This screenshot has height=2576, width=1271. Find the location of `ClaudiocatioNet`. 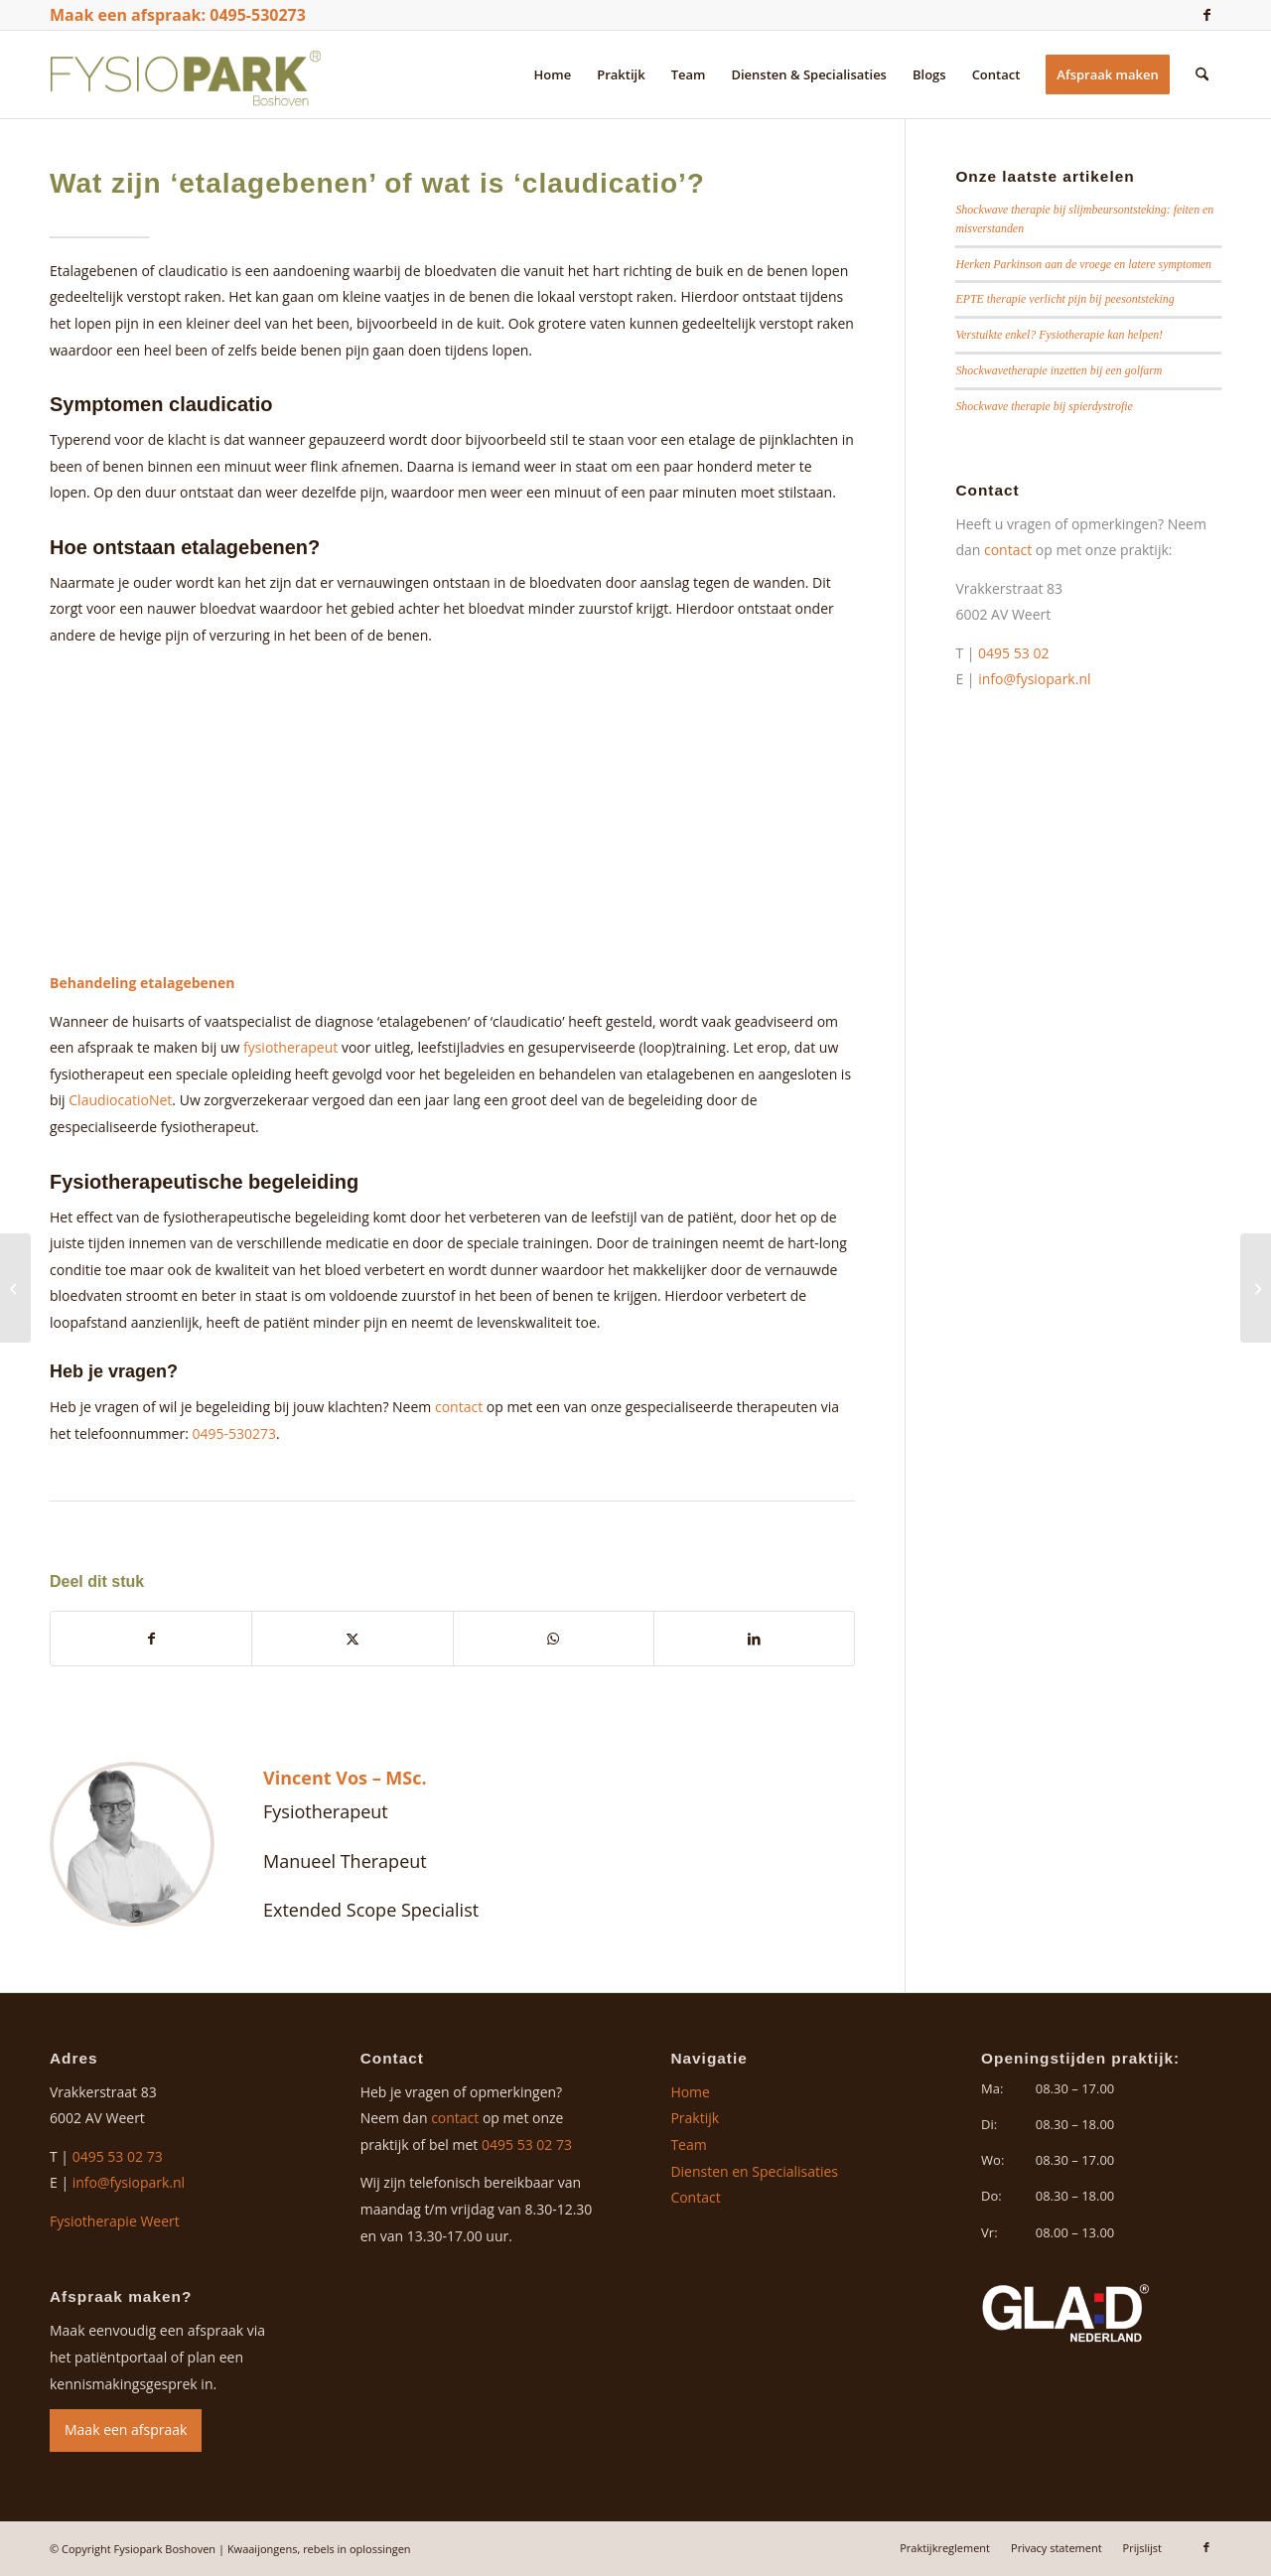

ClaudiocatioNet is located at coordinates (120, 1099).